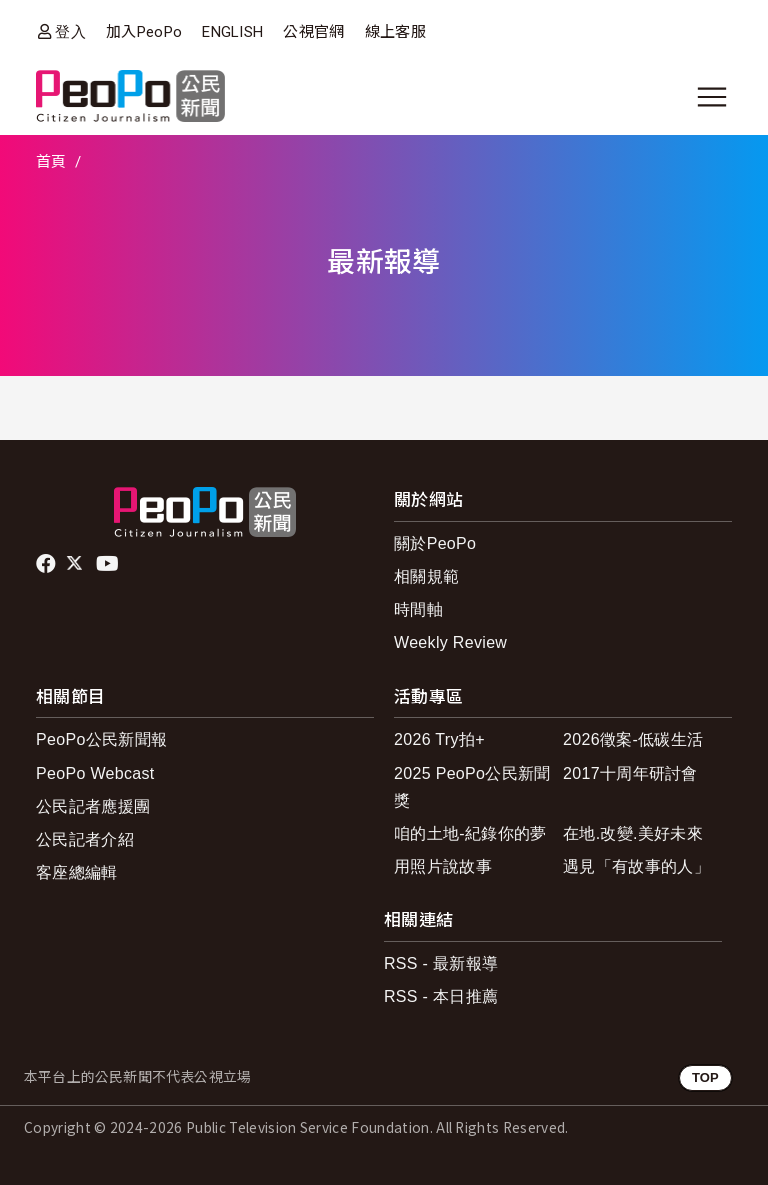 Image resolution: width=768 pixels, height=1185 pixels. What do you see at coordinates (93, 806) in the screenshot?
I see `公民記者應援團` at bounding box center [93, 806].